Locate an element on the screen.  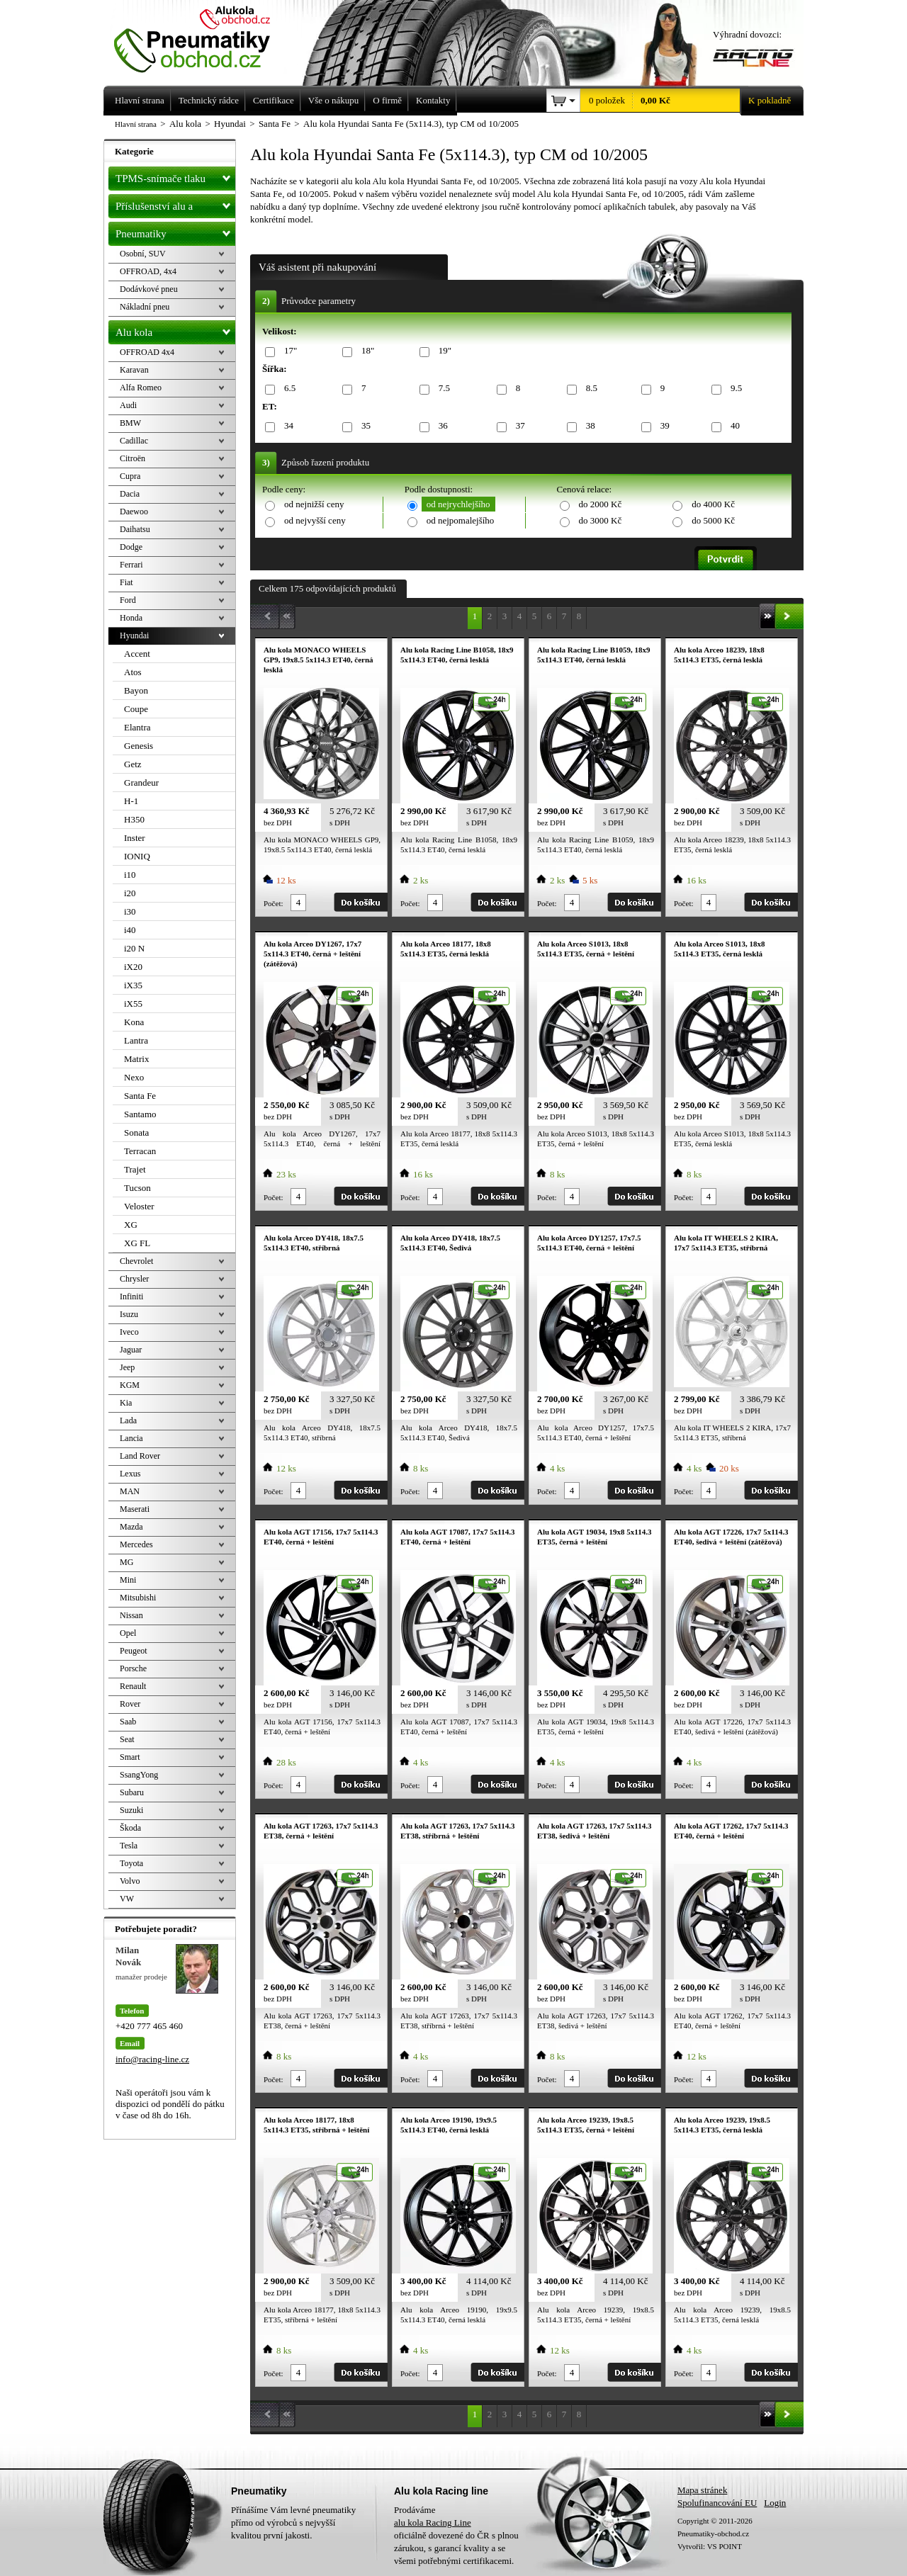
Mazda is located at coordinates (131, 1527).